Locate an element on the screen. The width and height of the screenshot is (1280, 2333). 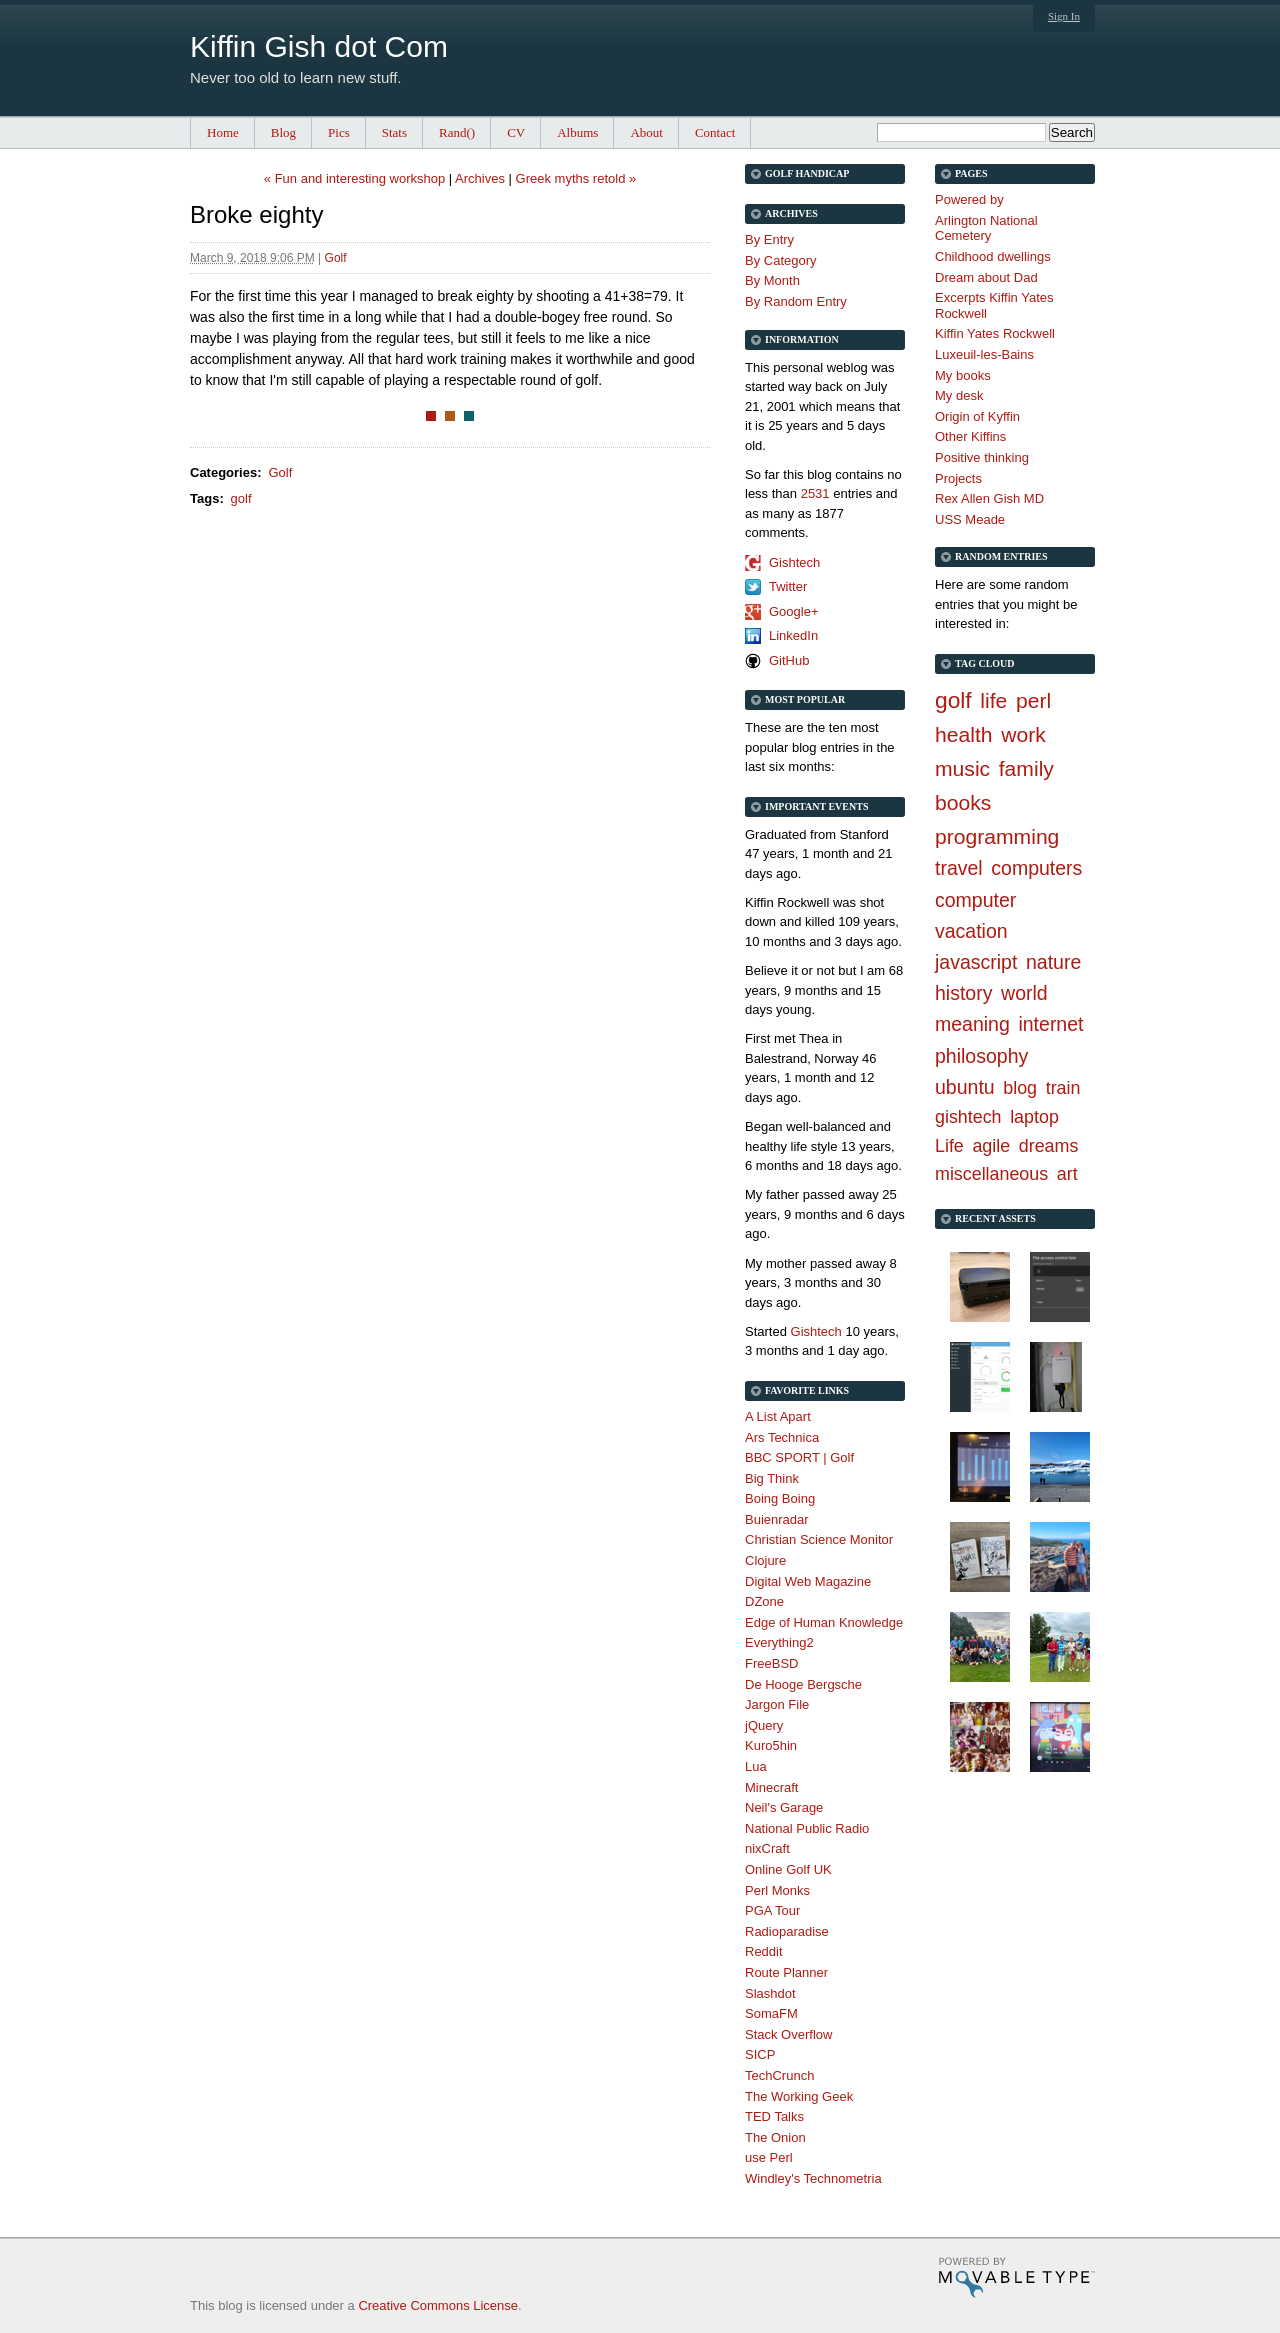
Rand() is located at coordinates (457, 132).